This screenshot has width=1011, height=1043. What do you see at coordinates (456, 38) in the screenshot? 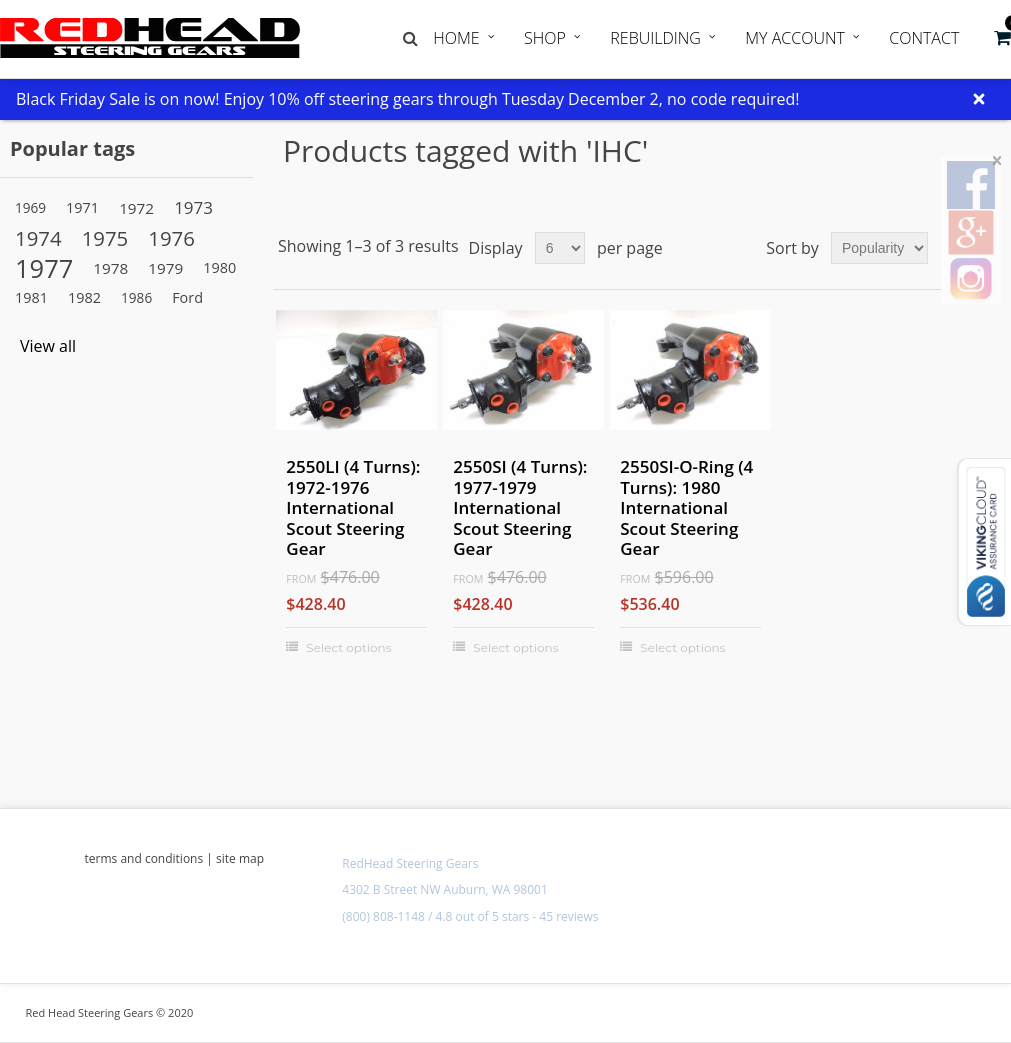
I see `Home` at bounding box center [456, 38].